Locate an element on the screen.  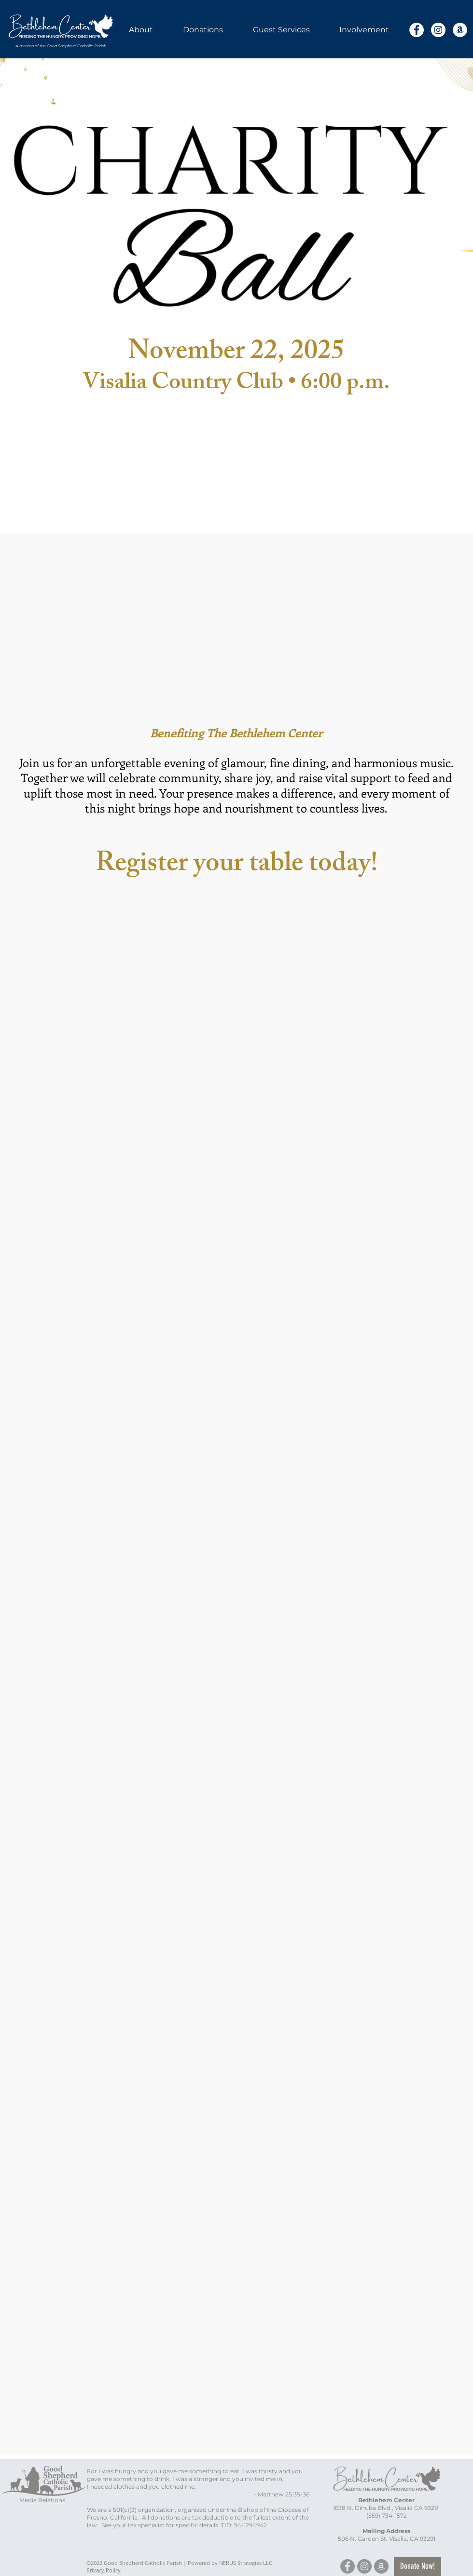
NERUS Strategies LLC is located at coordinates (245, 2562).